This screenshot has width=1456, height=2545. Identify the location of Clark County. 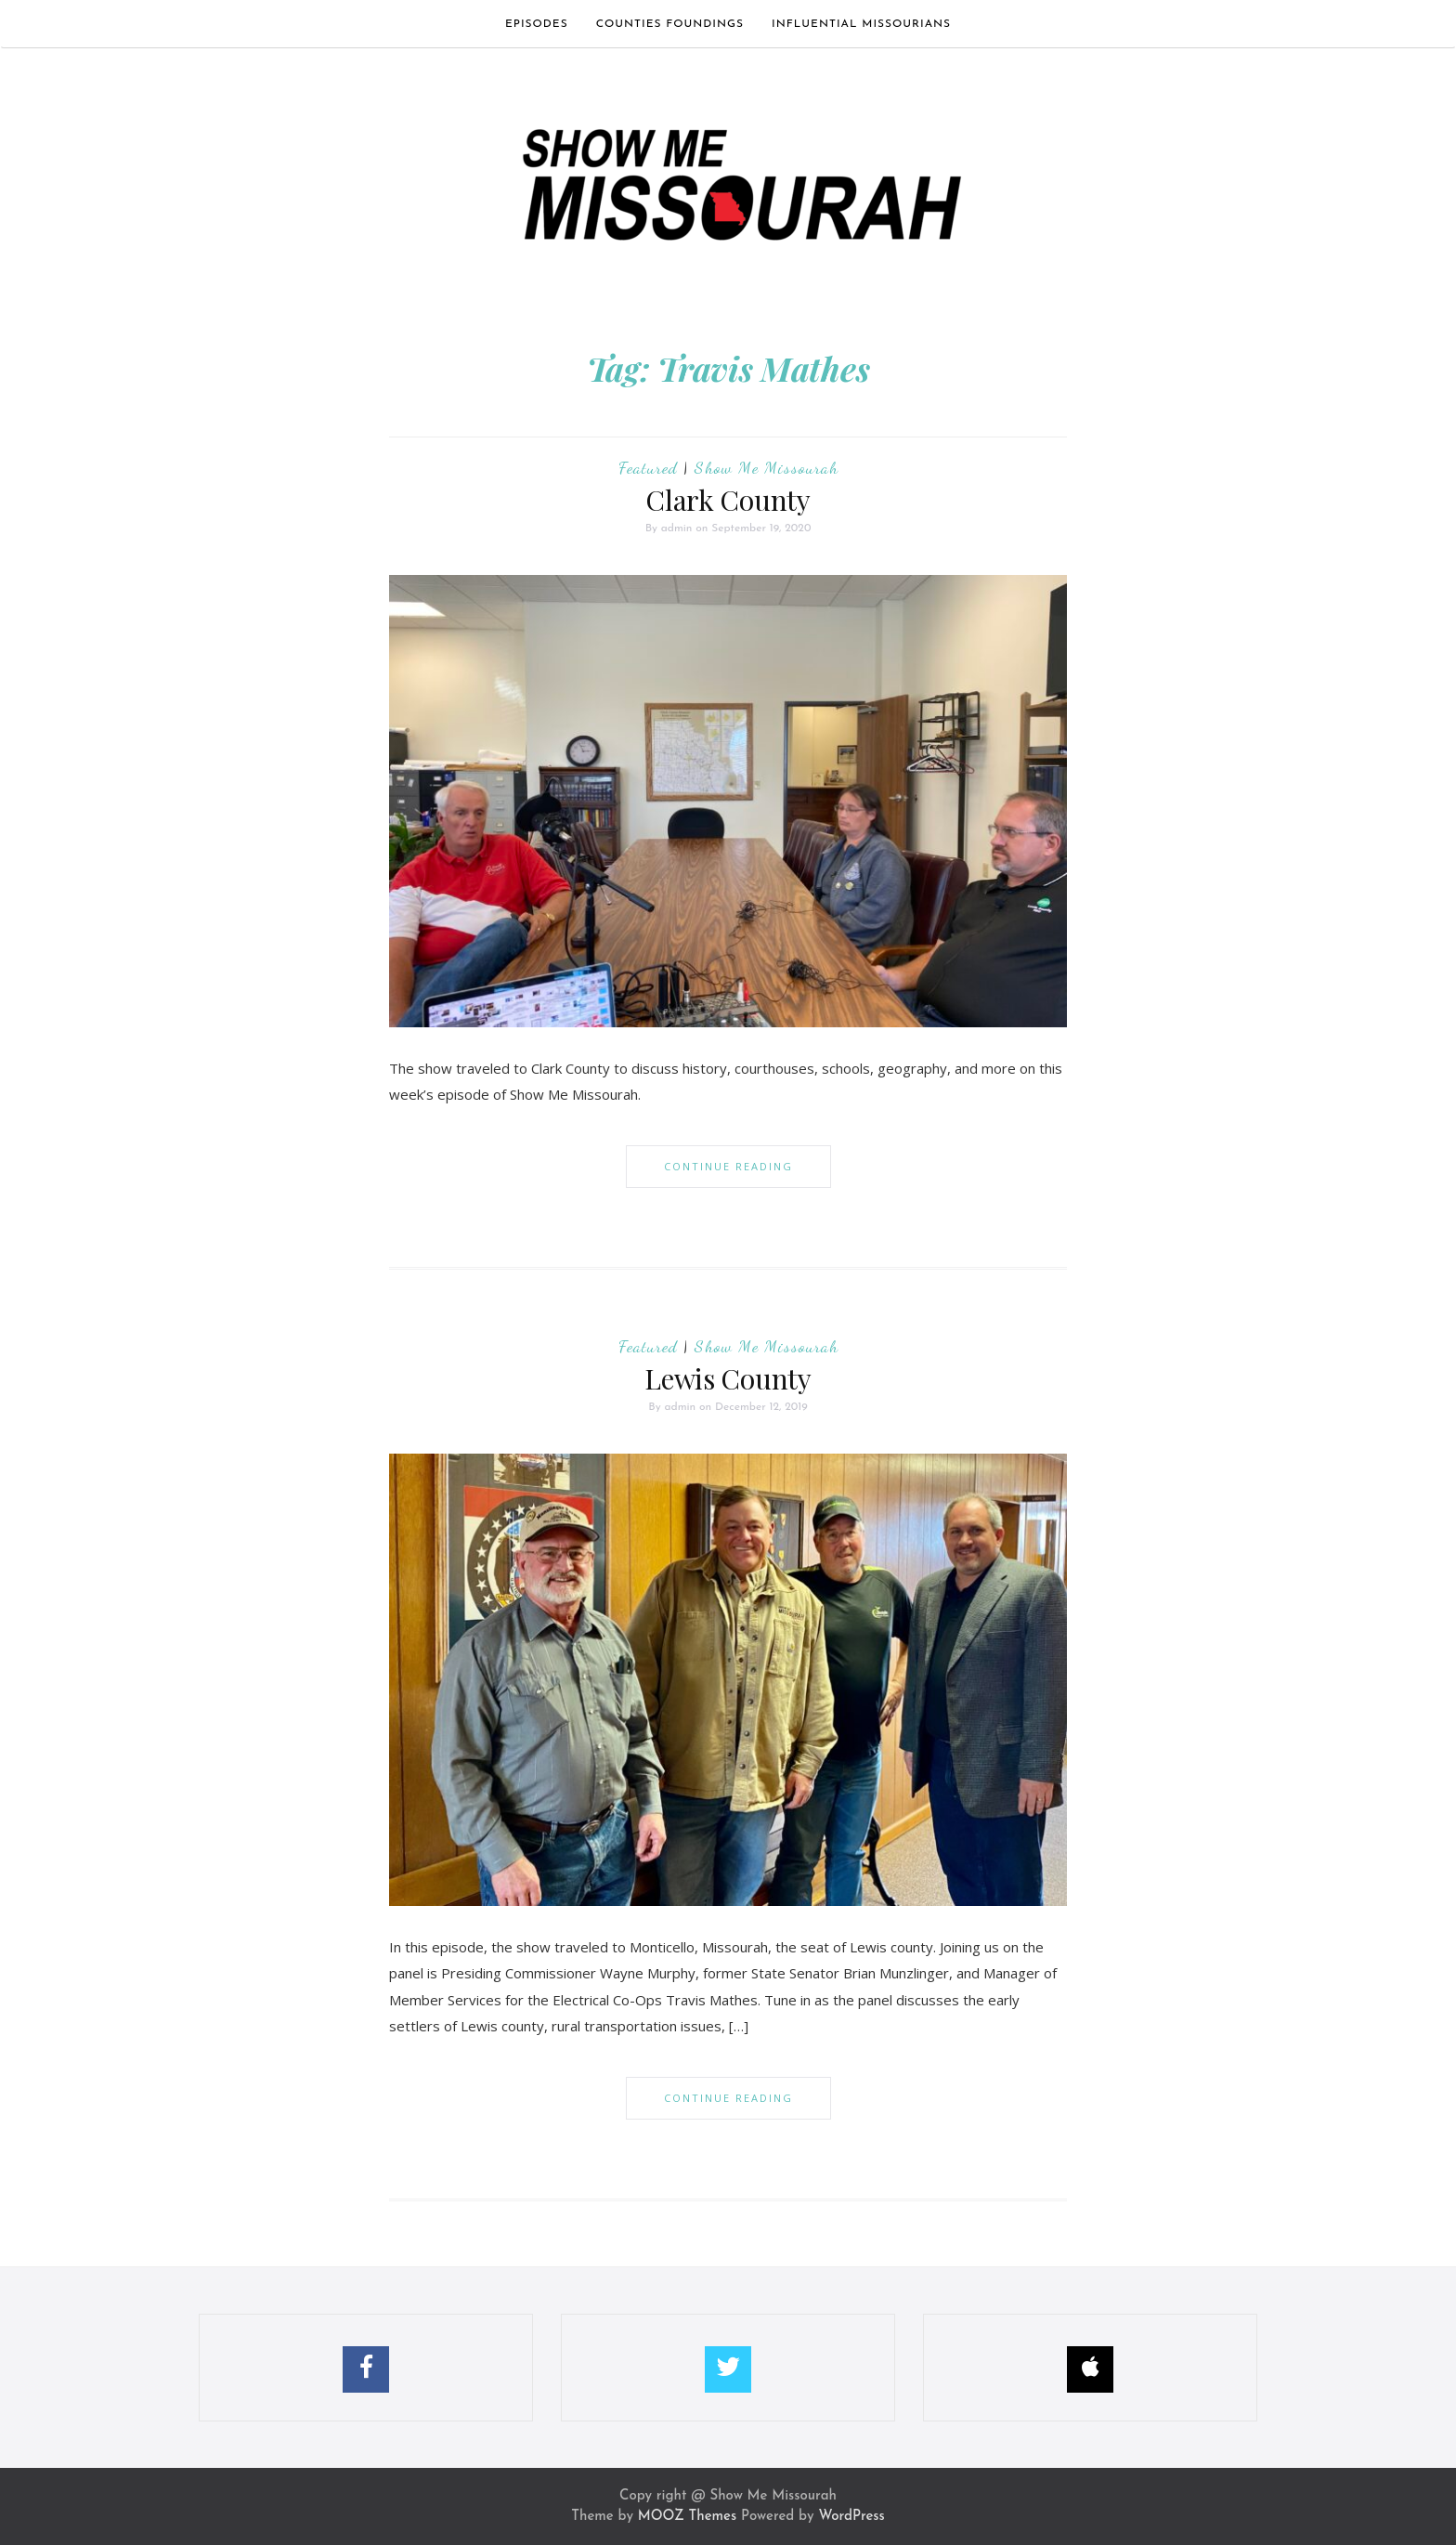
(727, 499).